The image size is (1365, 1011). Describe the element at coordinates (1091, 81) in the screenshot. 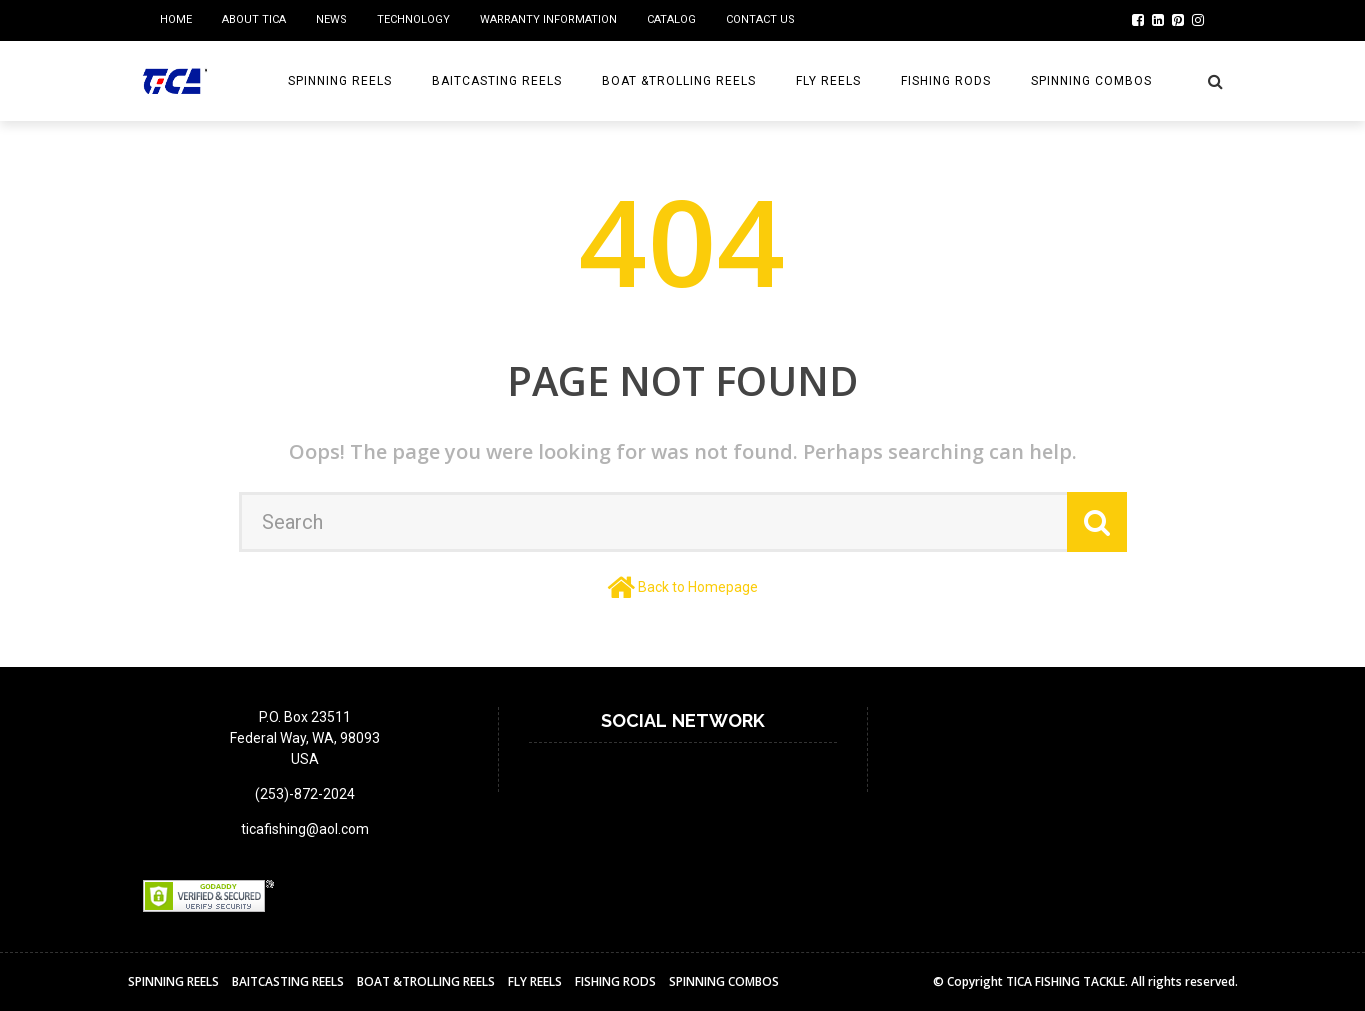

I see `Spinning Combos` at that location.